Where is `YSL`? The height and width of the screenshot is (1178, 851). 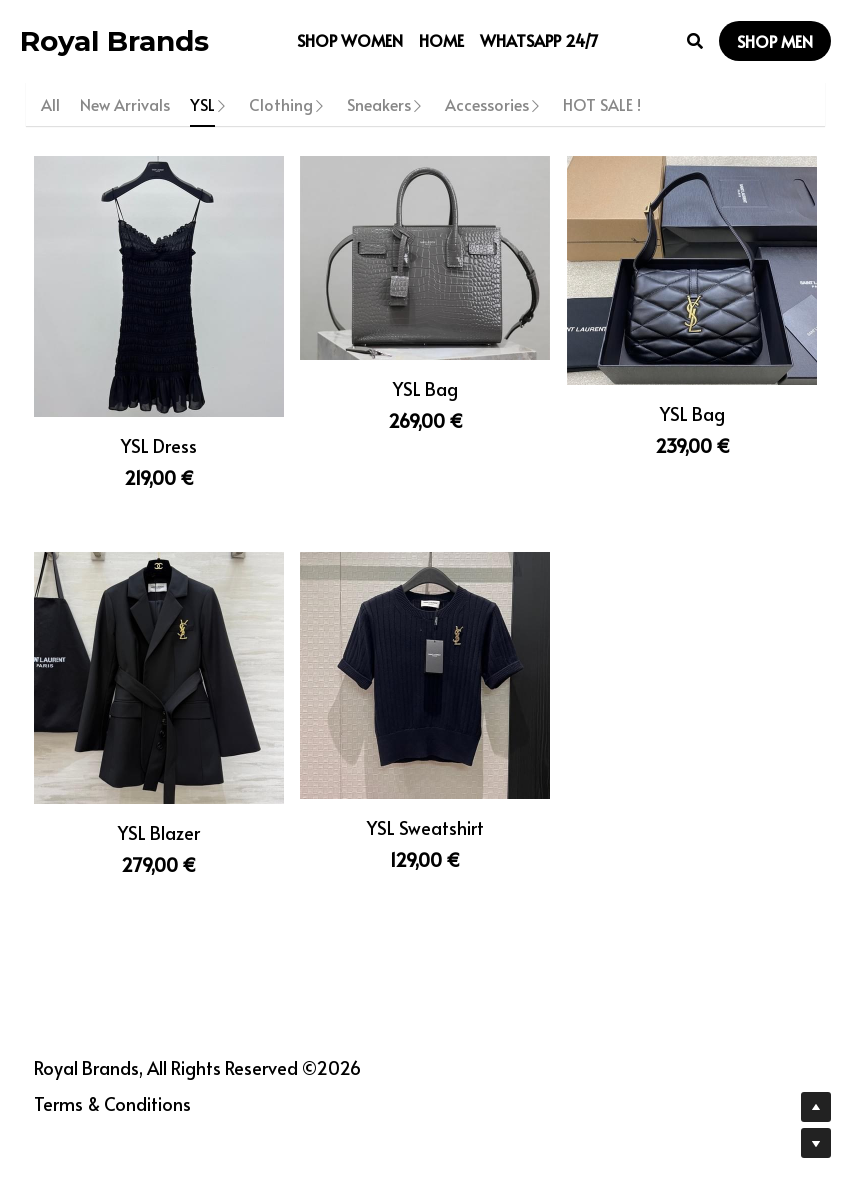
YSL is located at coordinates (202, 104).